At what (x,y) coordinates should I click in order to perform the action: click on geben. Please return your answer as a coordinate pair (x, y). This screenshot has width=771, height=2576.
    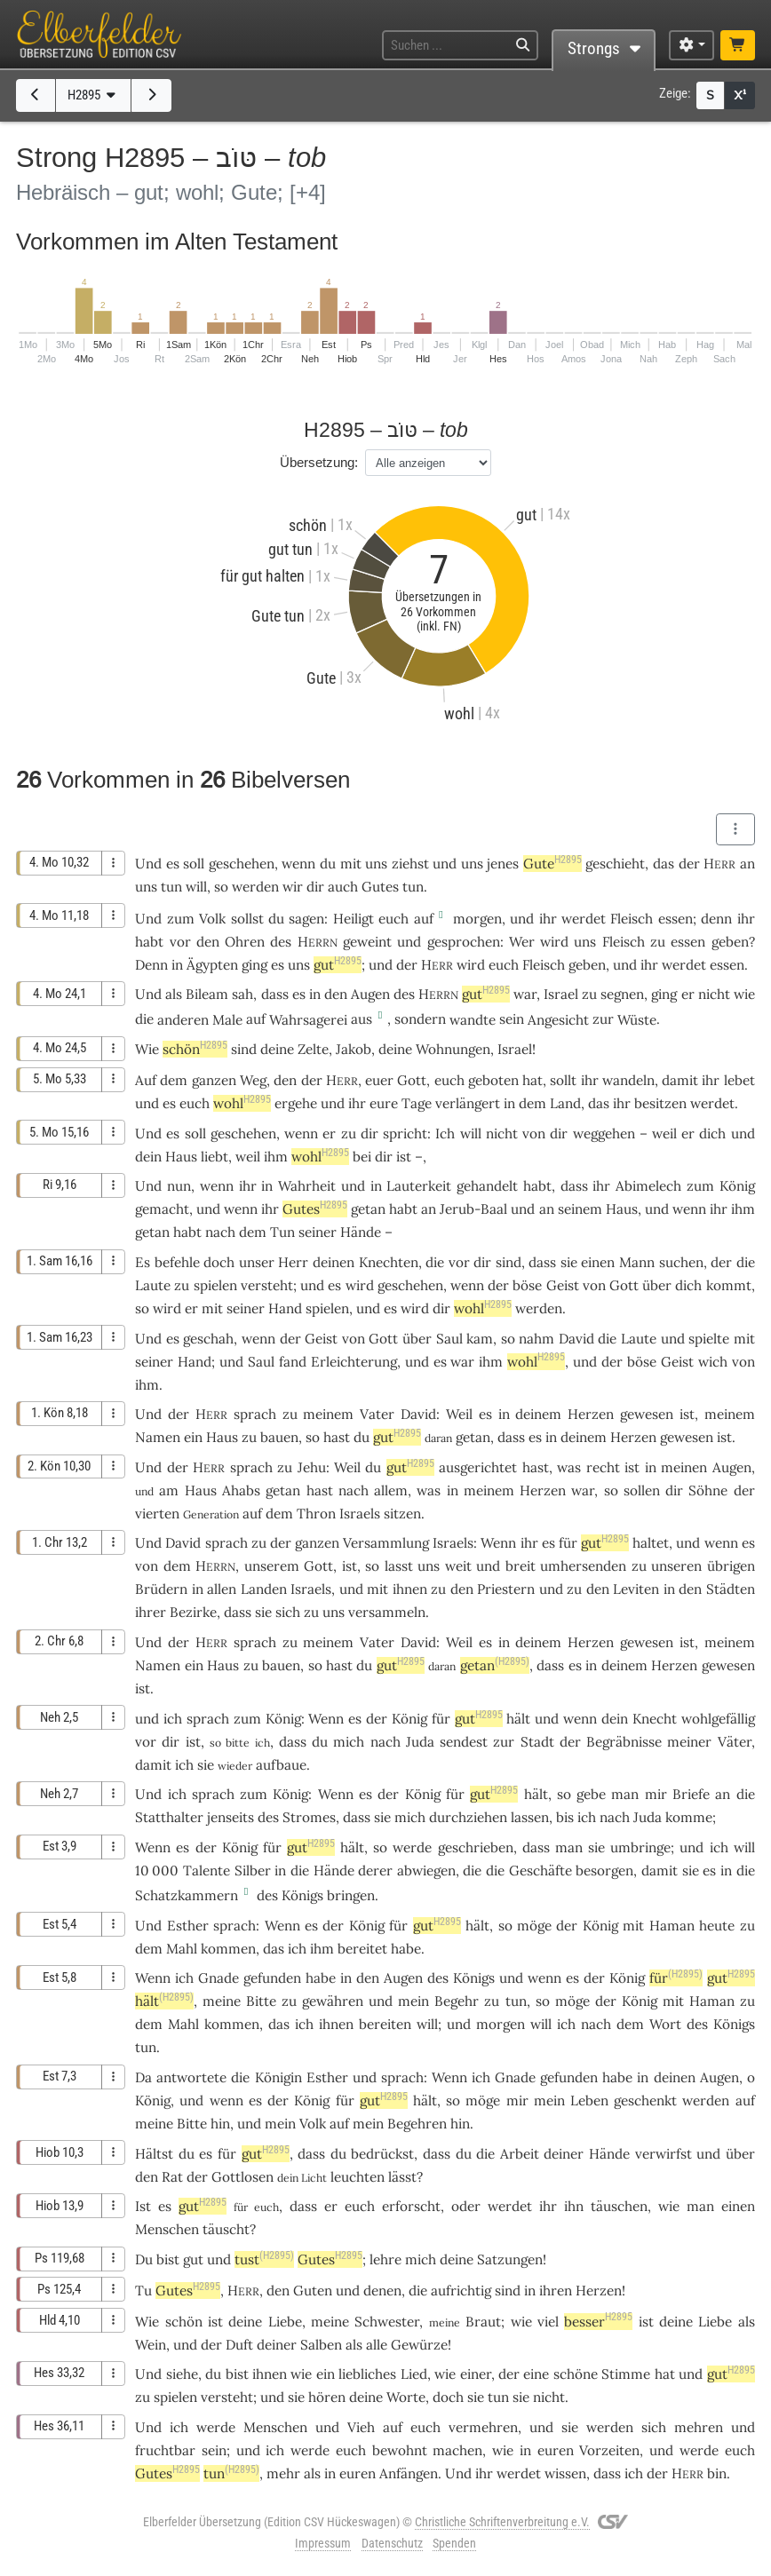
    Looking at the image, I should click on (730, 941).